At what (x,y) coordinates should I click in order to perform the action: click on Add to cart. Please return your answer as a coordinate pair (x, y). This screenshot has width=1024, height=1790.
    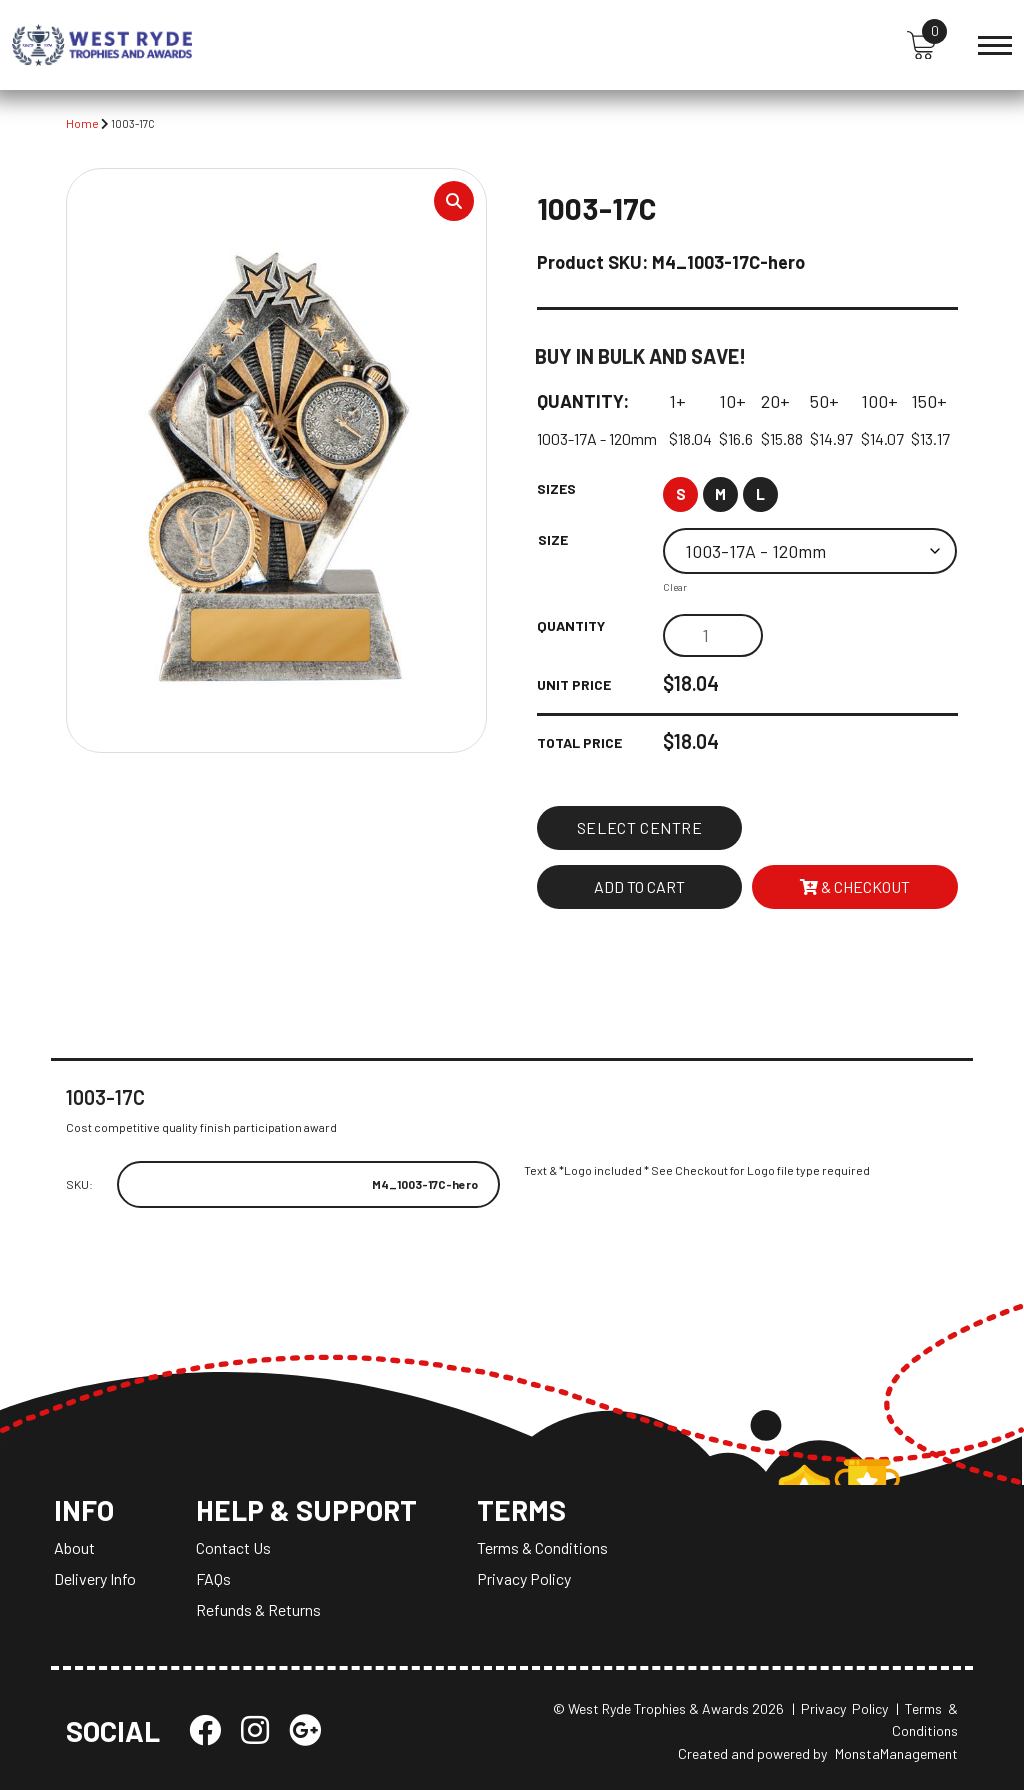
    Looking at the image, I should click on (639, 886).